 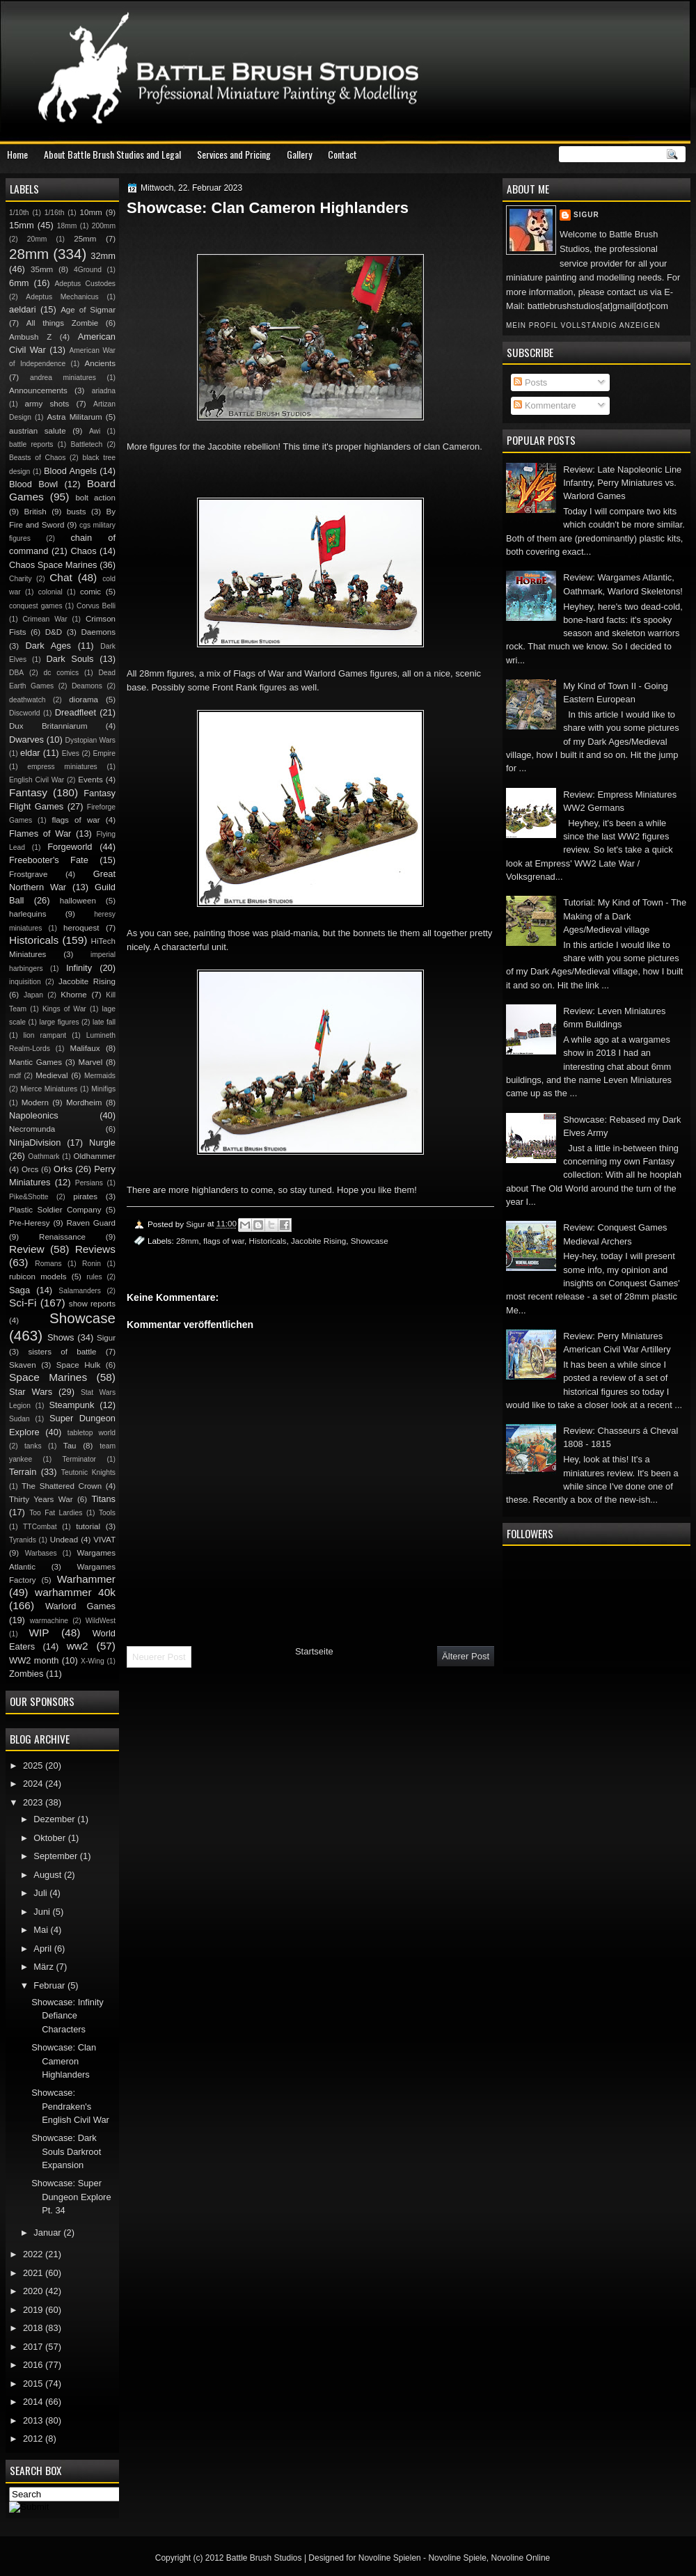 What do you see at coordinates (63, 1169) in the screenshot?
I see `Orks` at bounding box center [63, 1169].